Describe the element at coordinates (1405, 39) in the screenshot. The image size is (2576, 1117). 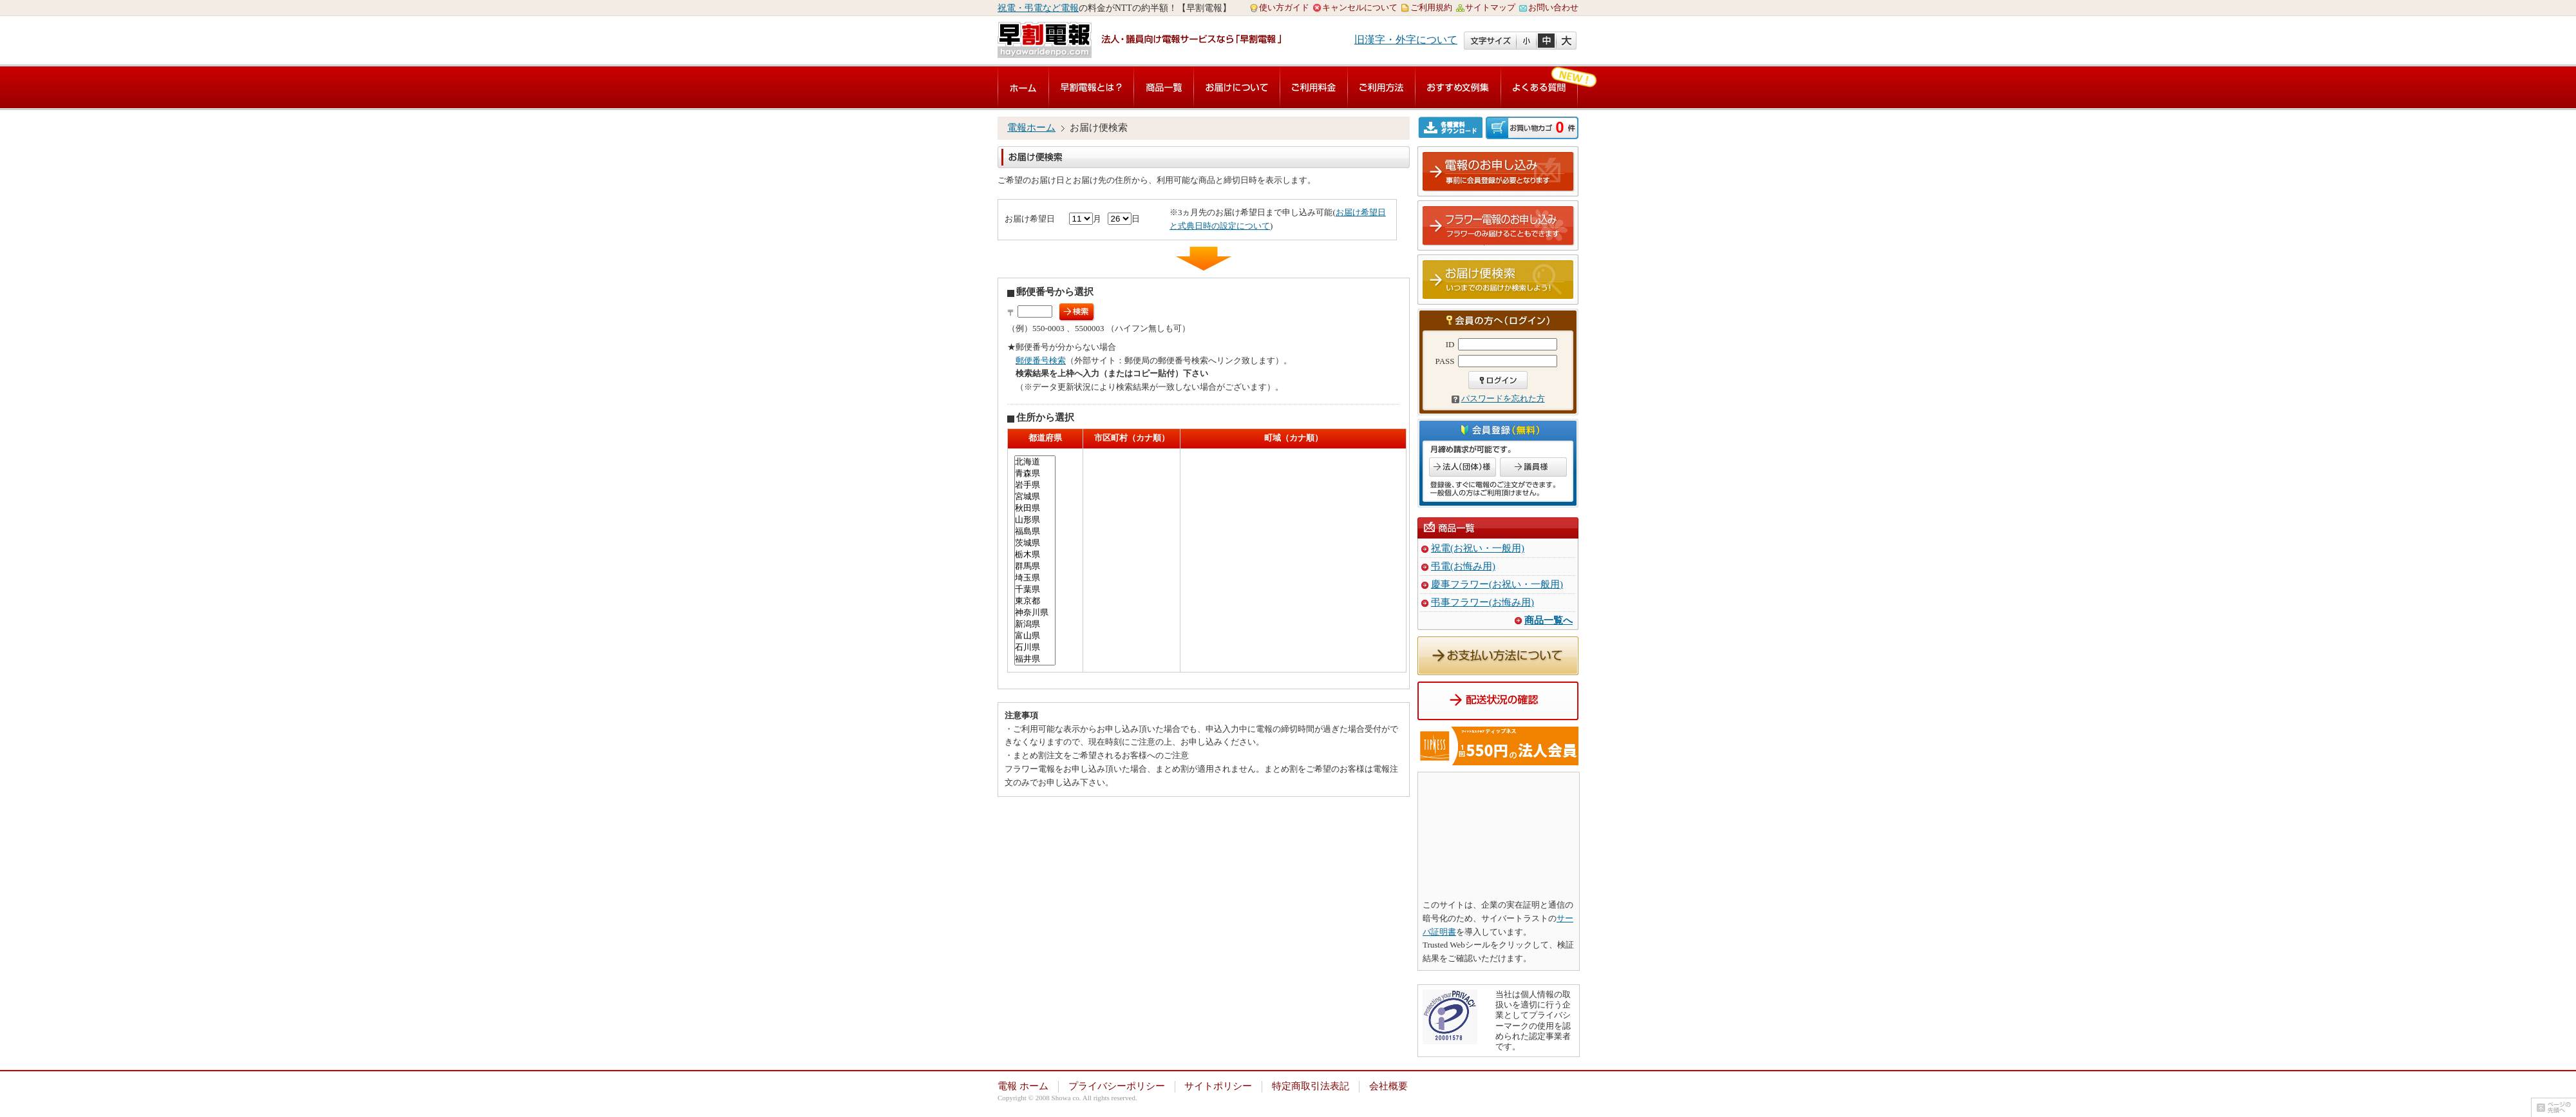
I see `旧漢字・外字について` at that location.